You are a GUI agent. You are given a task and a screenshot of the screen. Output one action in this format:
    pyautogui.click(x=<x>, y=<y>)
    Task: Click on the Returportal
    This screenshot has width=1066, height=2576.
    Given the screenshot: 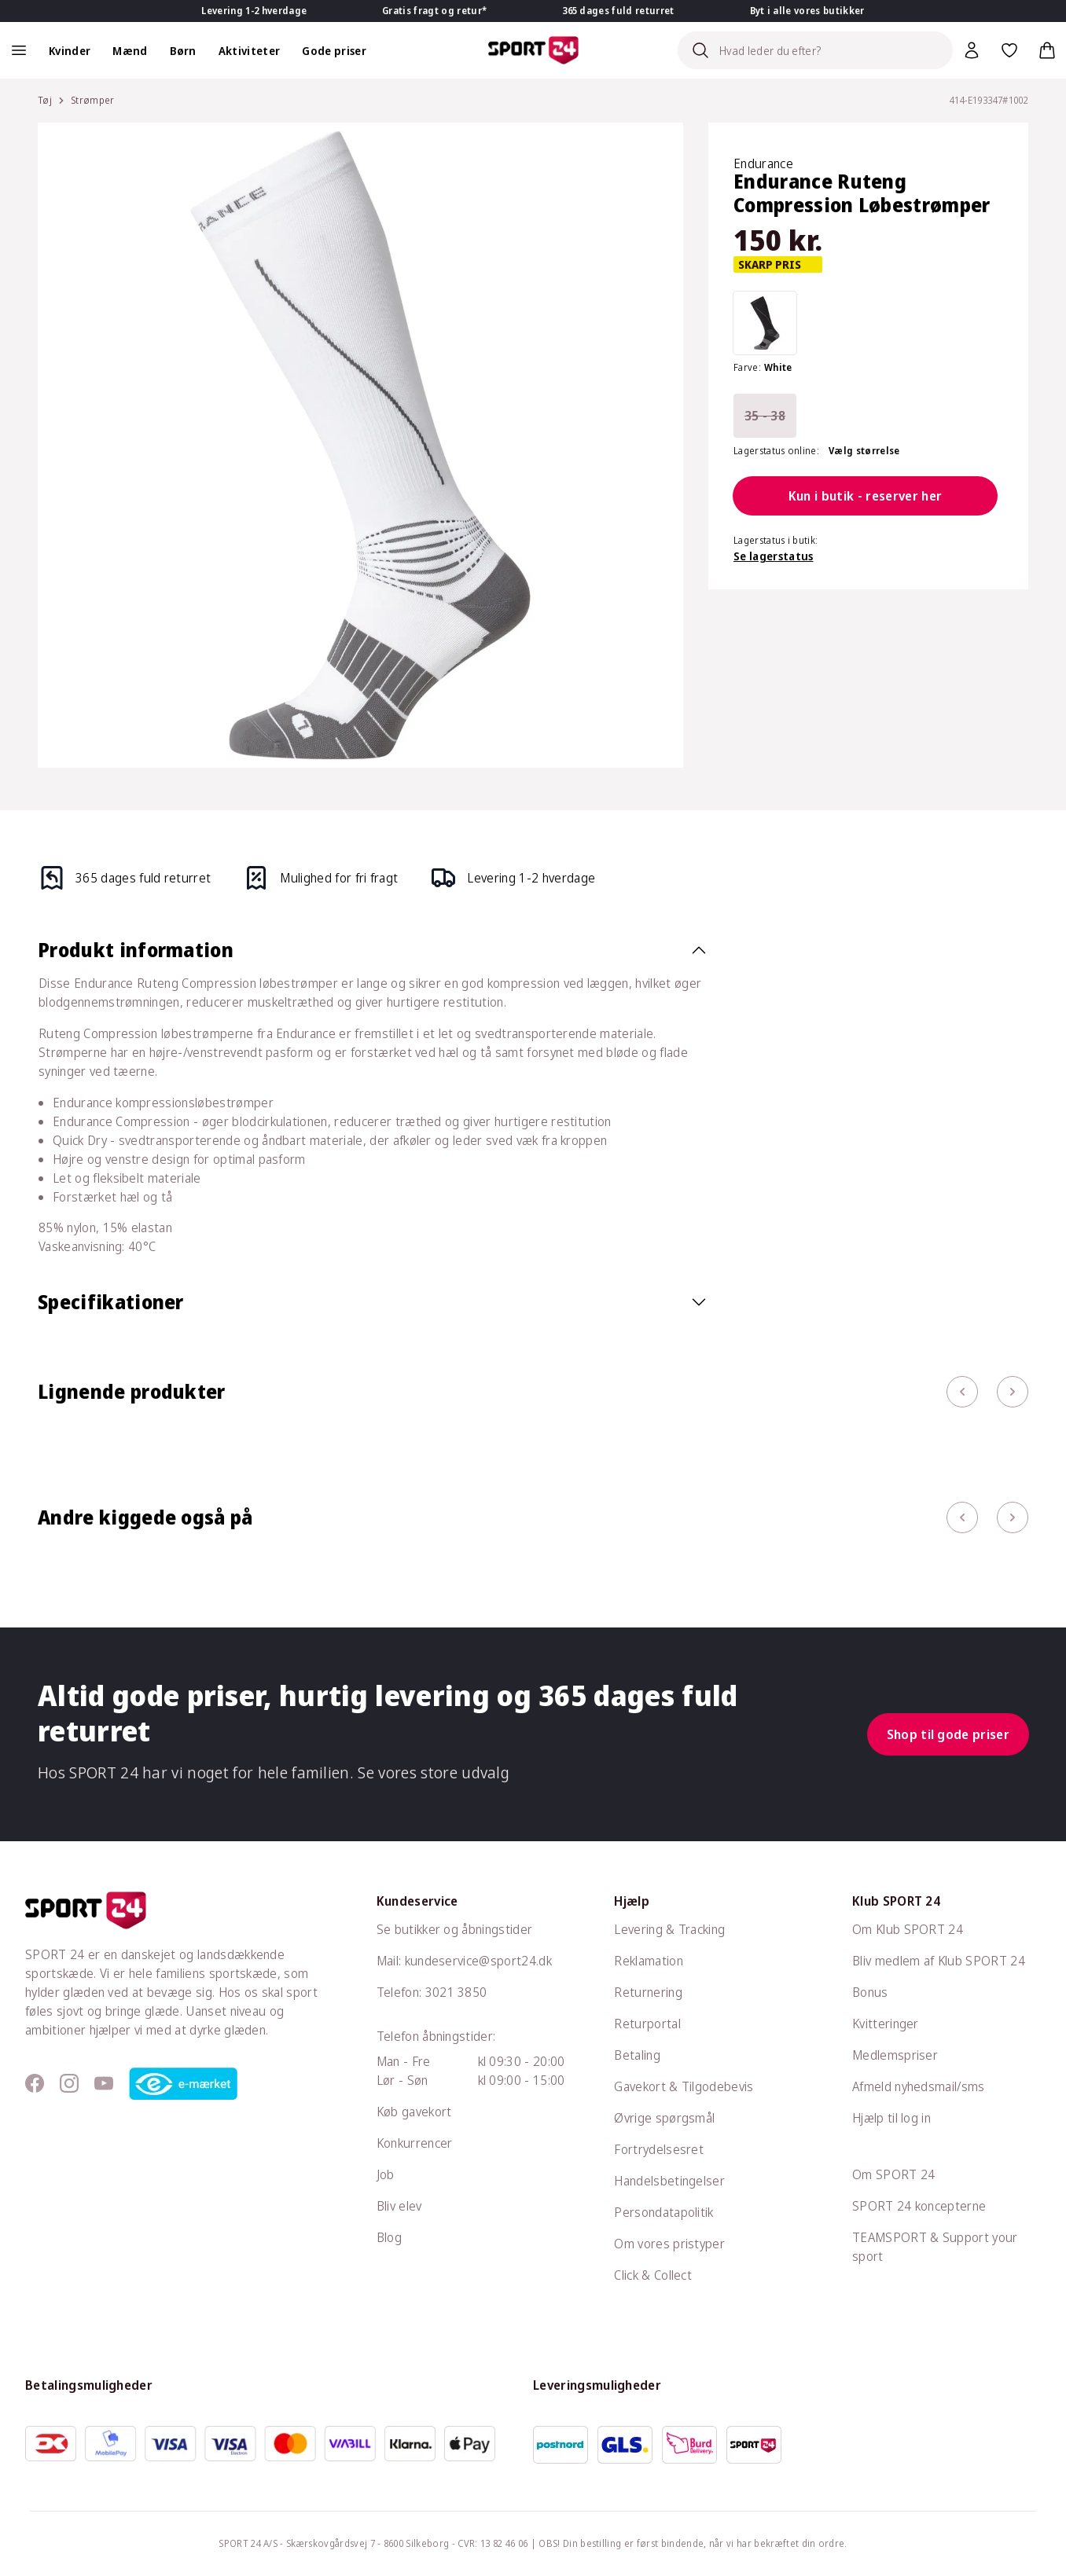 What is the action you would take?
    pyautogui.click(x=647, y=2023)
    